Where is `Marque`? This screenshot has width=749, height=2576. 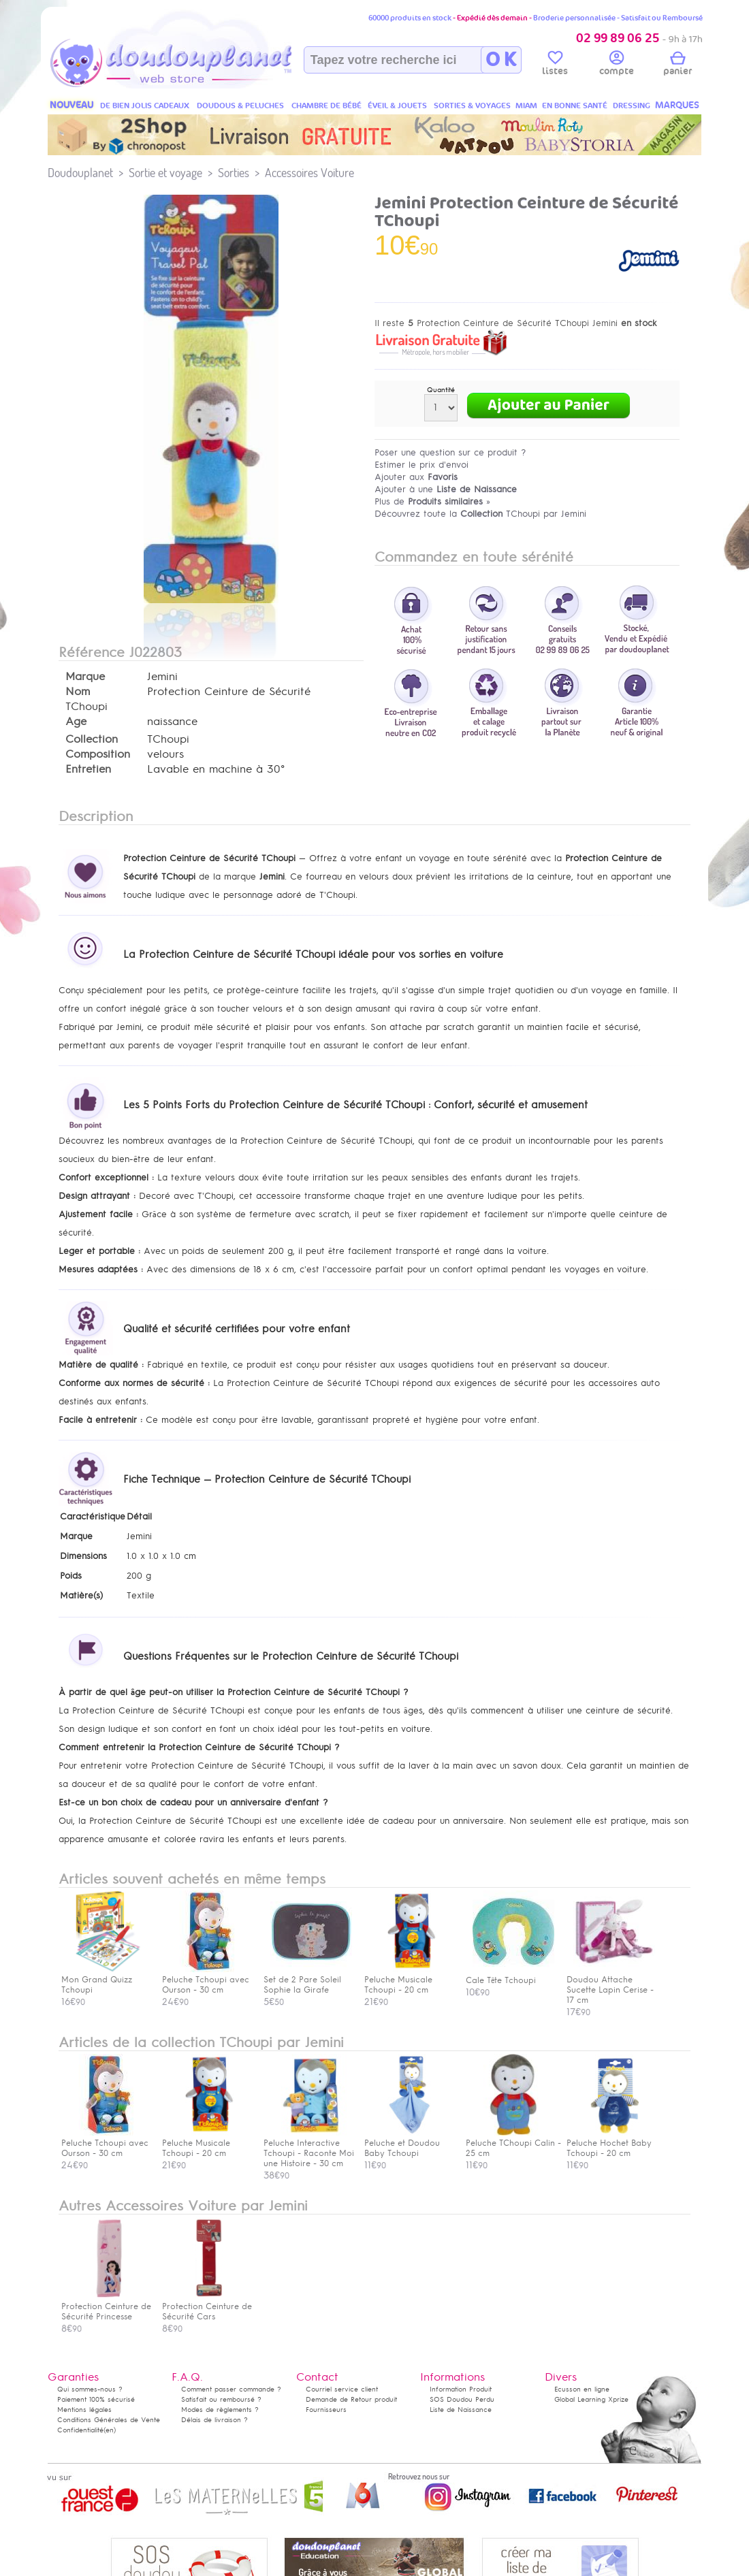 Marque is located at coordinates (85, 677).